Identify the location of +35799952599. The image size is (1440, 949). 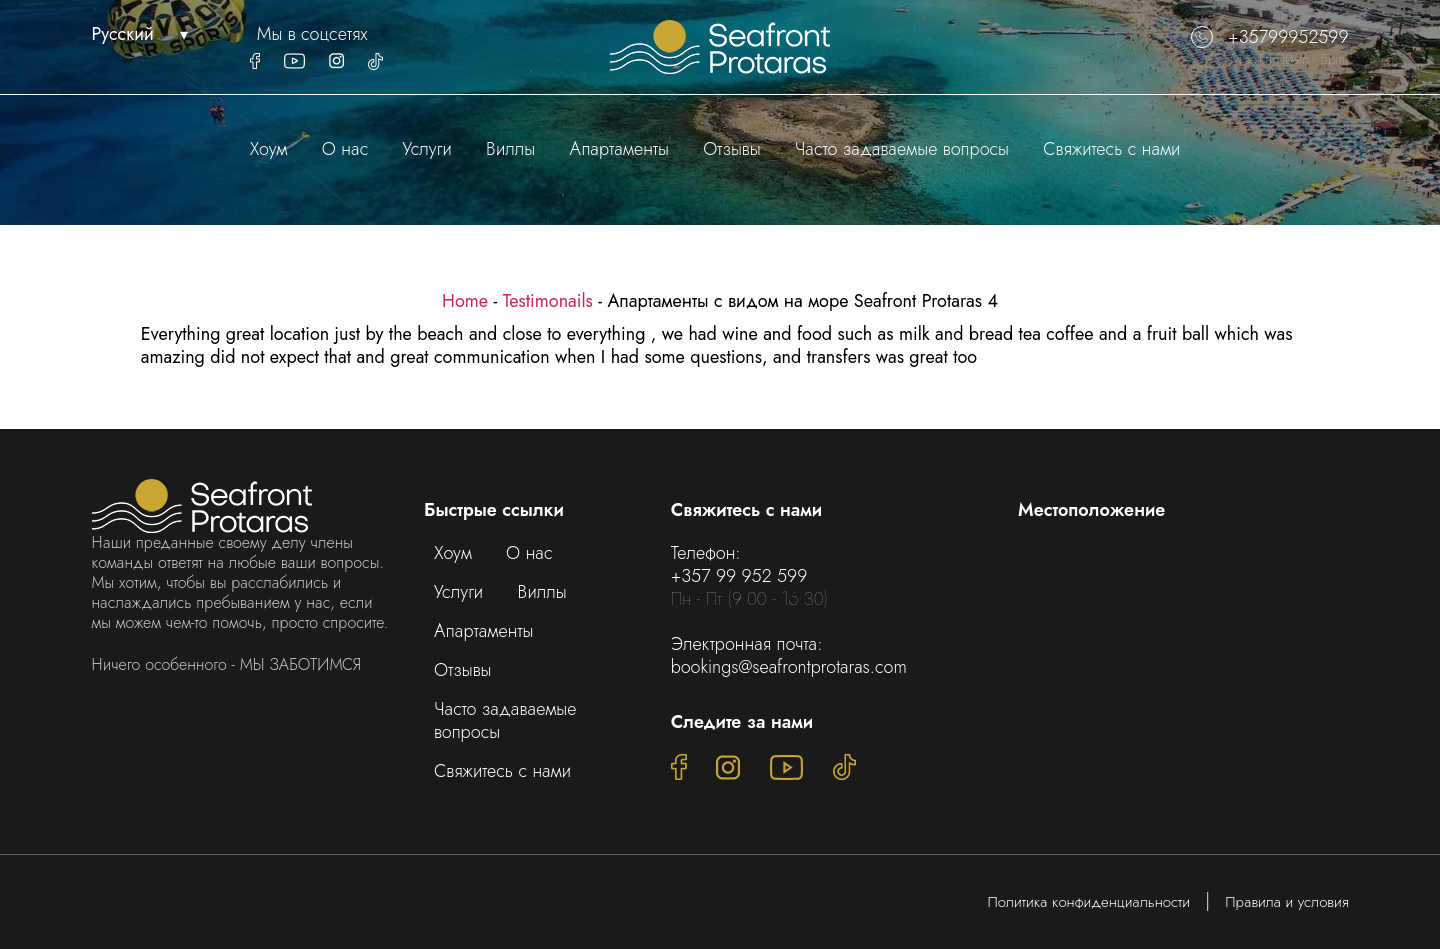
(1269, 37).